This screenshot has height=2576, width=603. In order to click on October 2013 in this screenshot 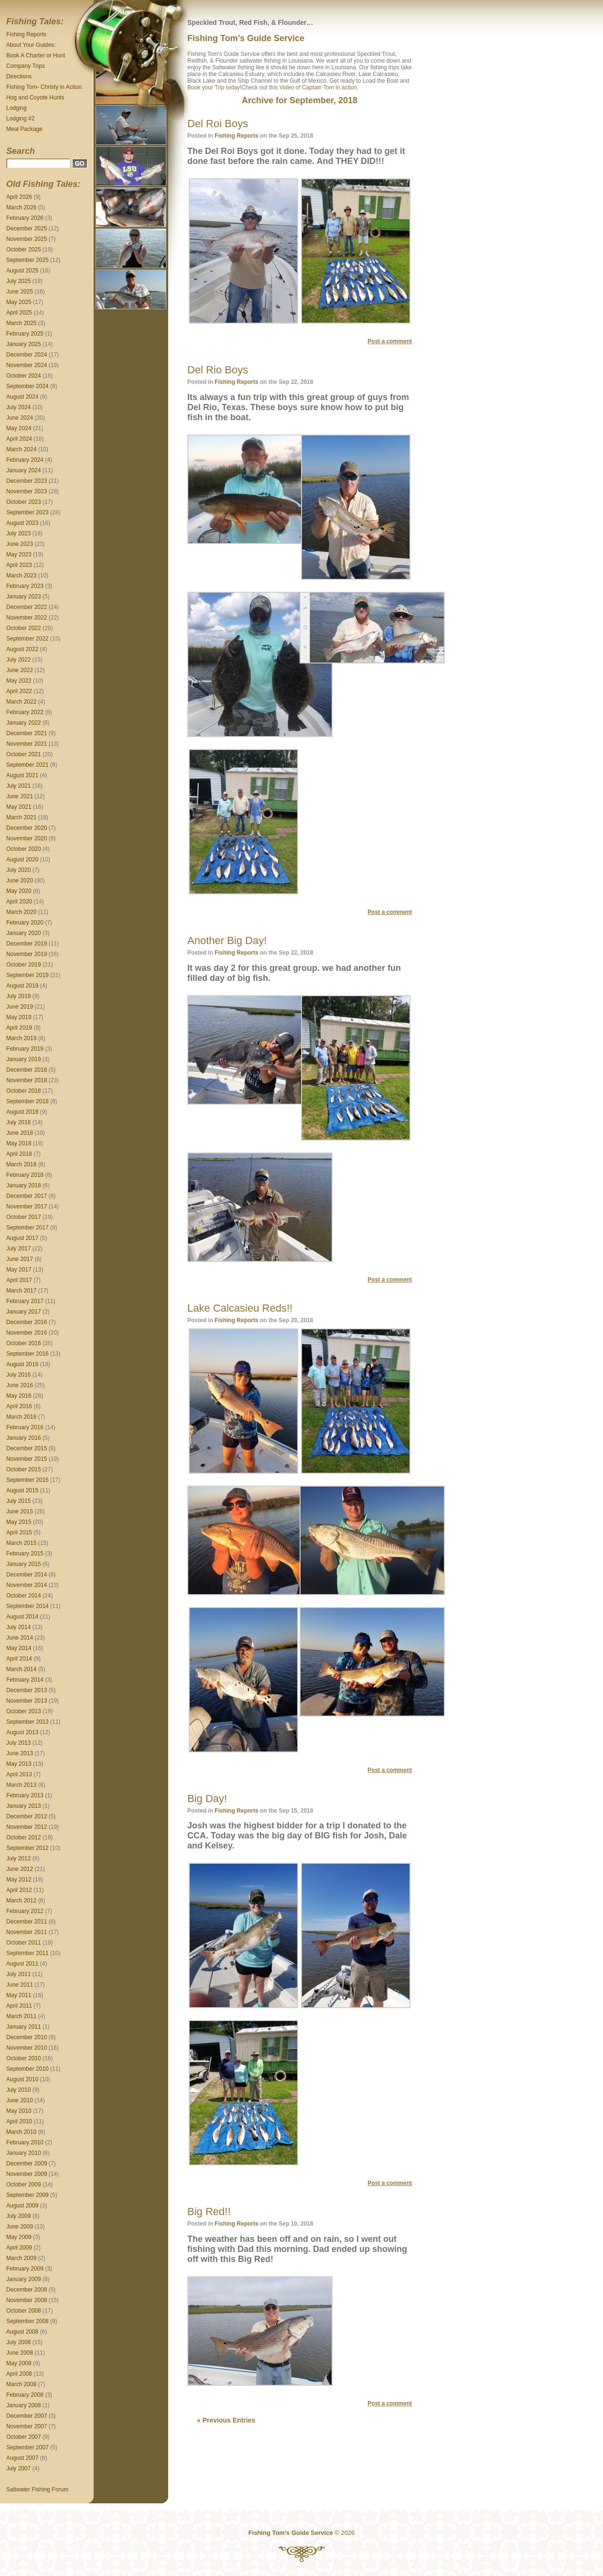, I will do `click(23, 1711)`.